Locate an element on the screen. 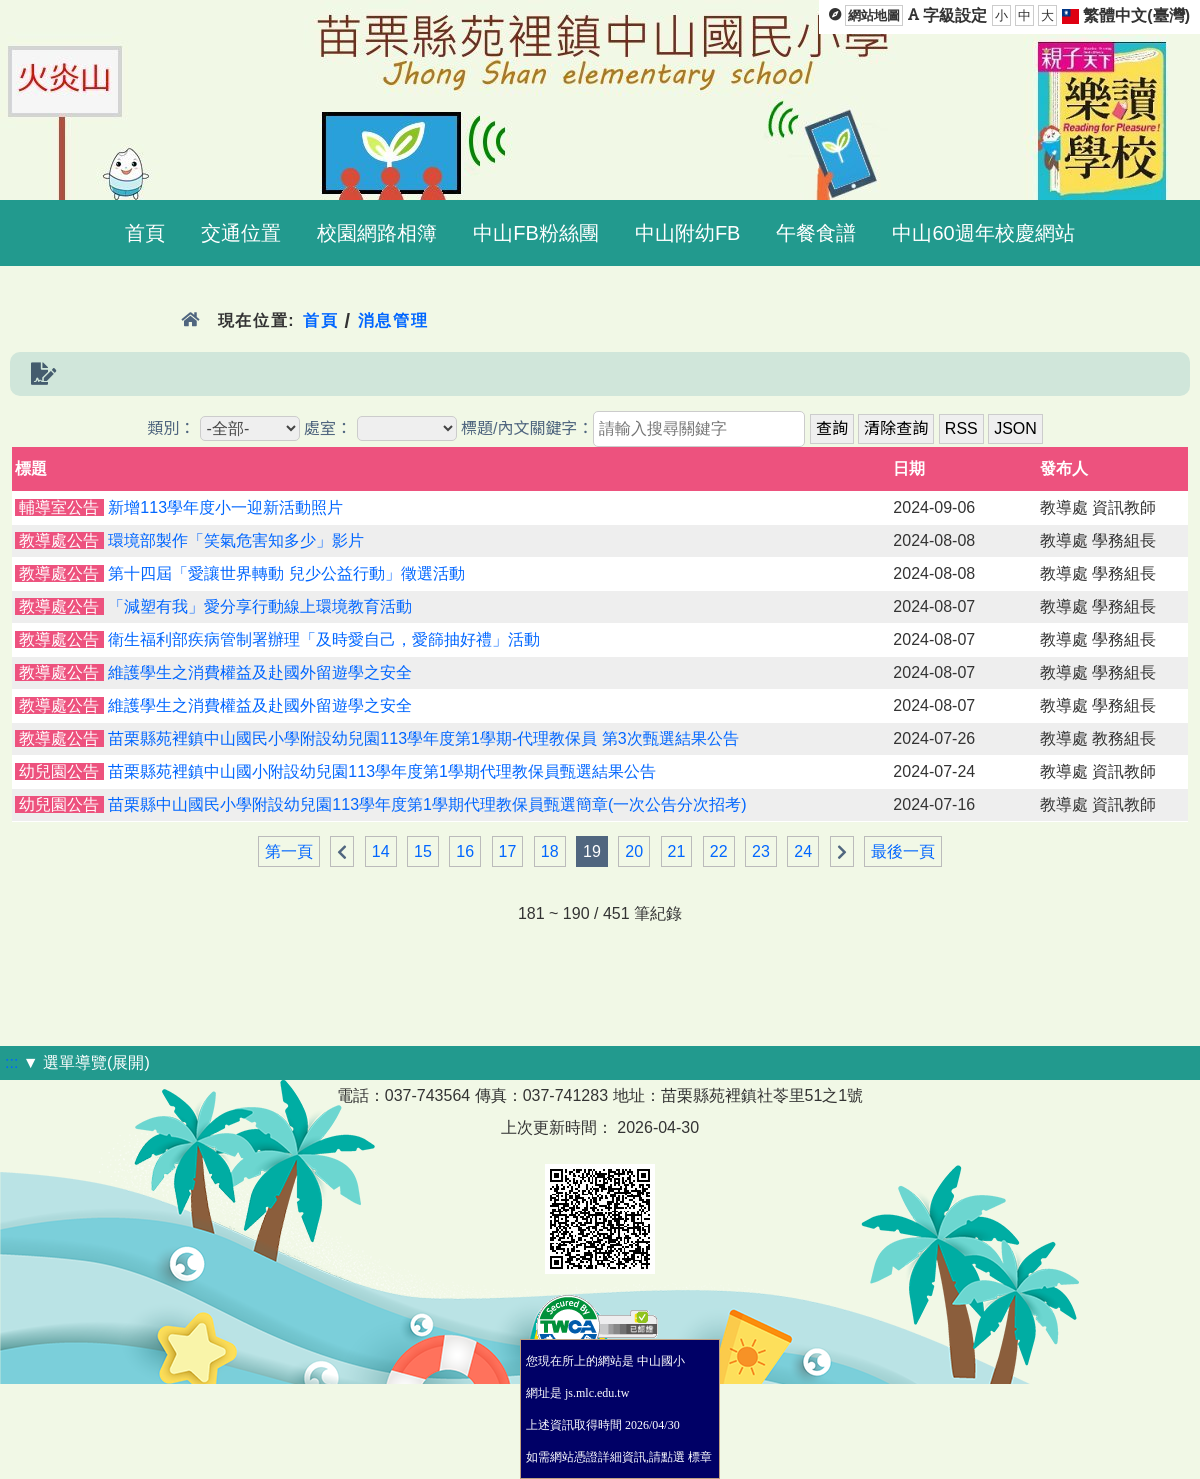 The width and height of the screenshot is (1200, 1479). 午餐食譜 [menuitem] is located at coordinates (816, 233).